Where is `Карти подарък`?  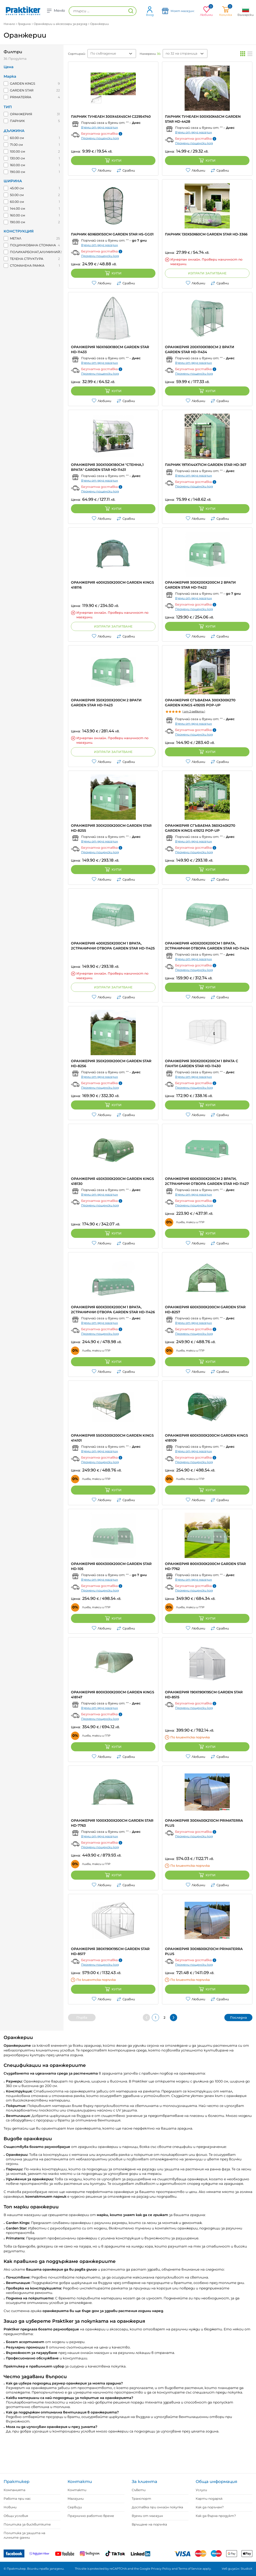 Карти подарък is located at coordinates (209, 2499).